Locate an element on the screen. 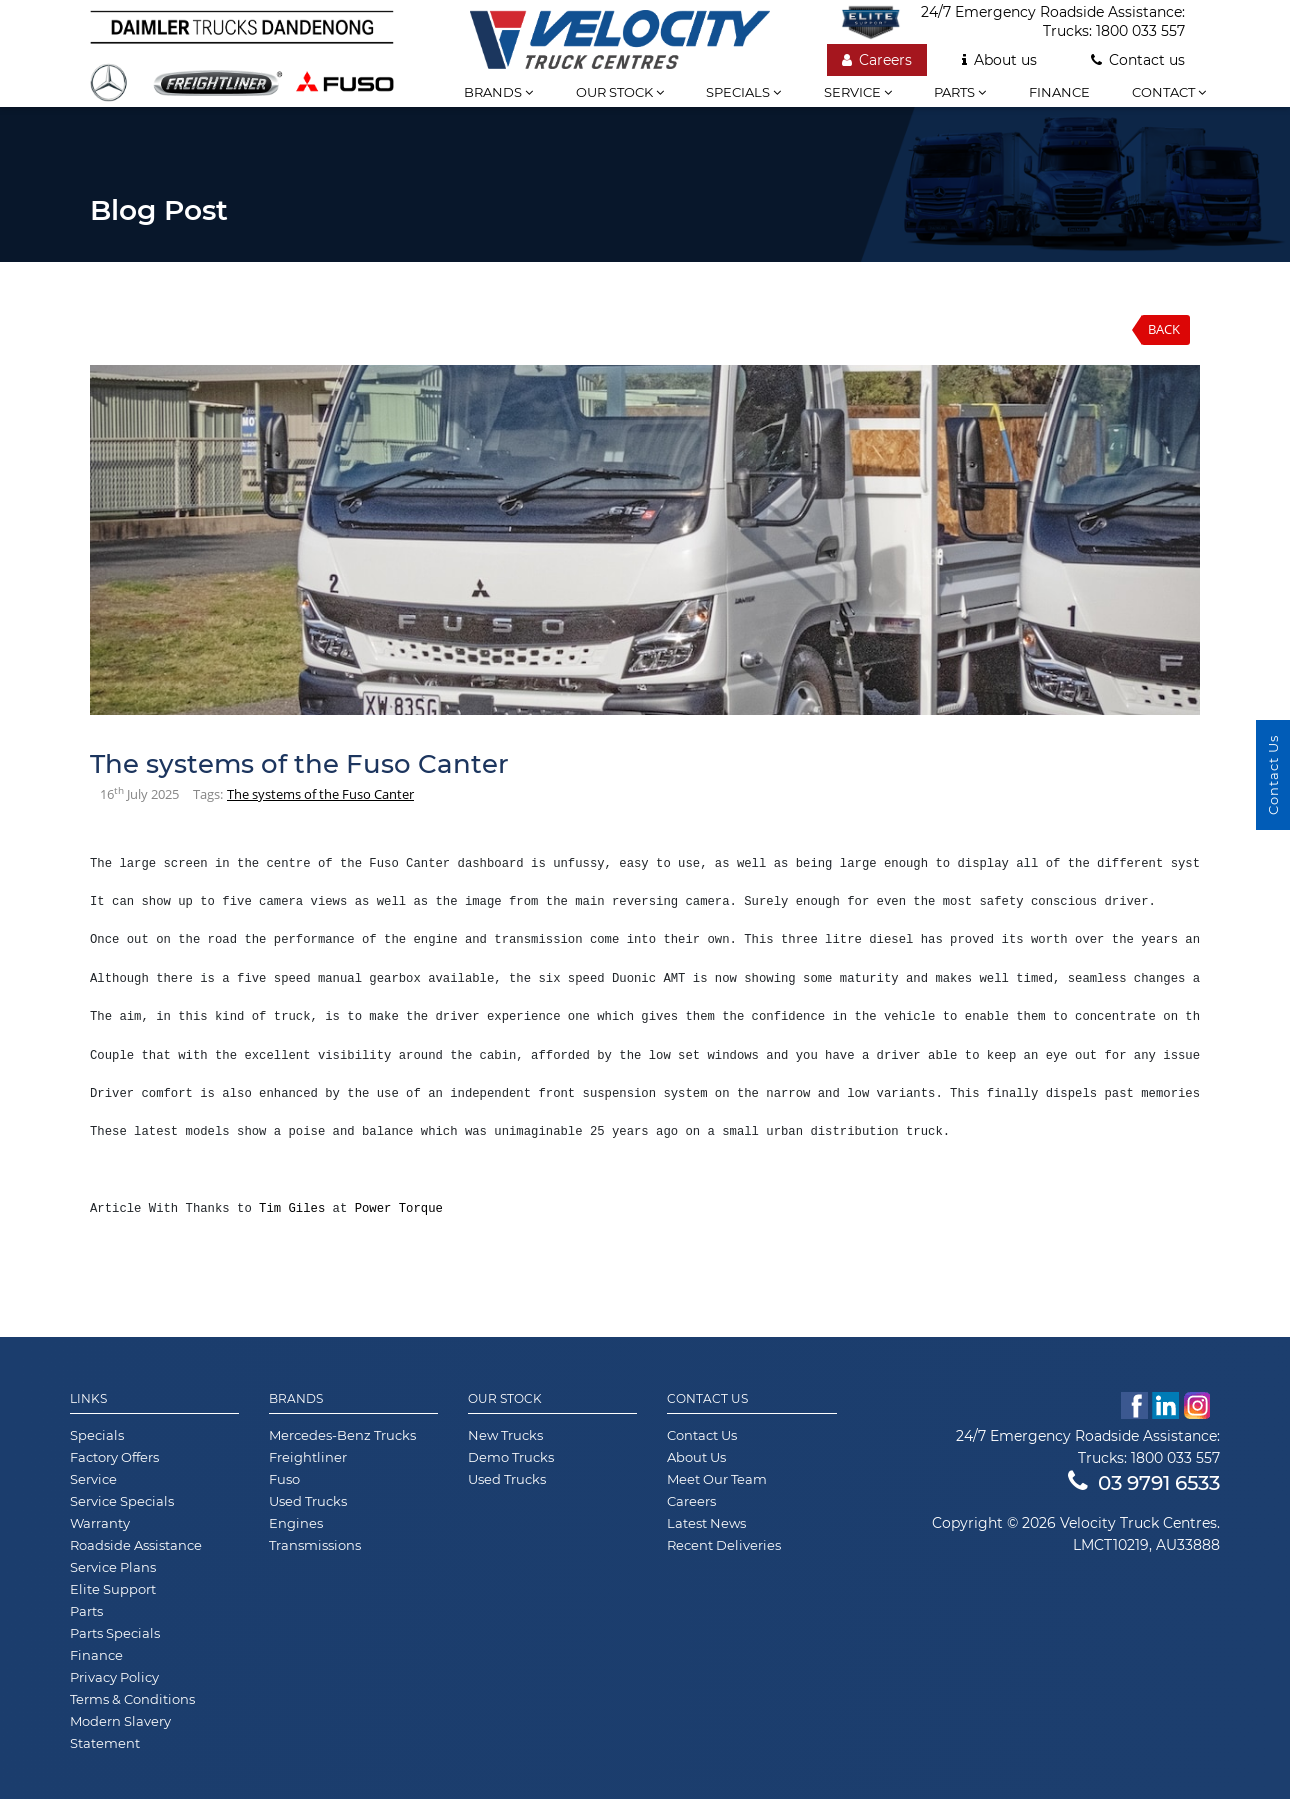 This screenshot has width=1290, height=1799. Engines is located at coordinates (296, 1523).